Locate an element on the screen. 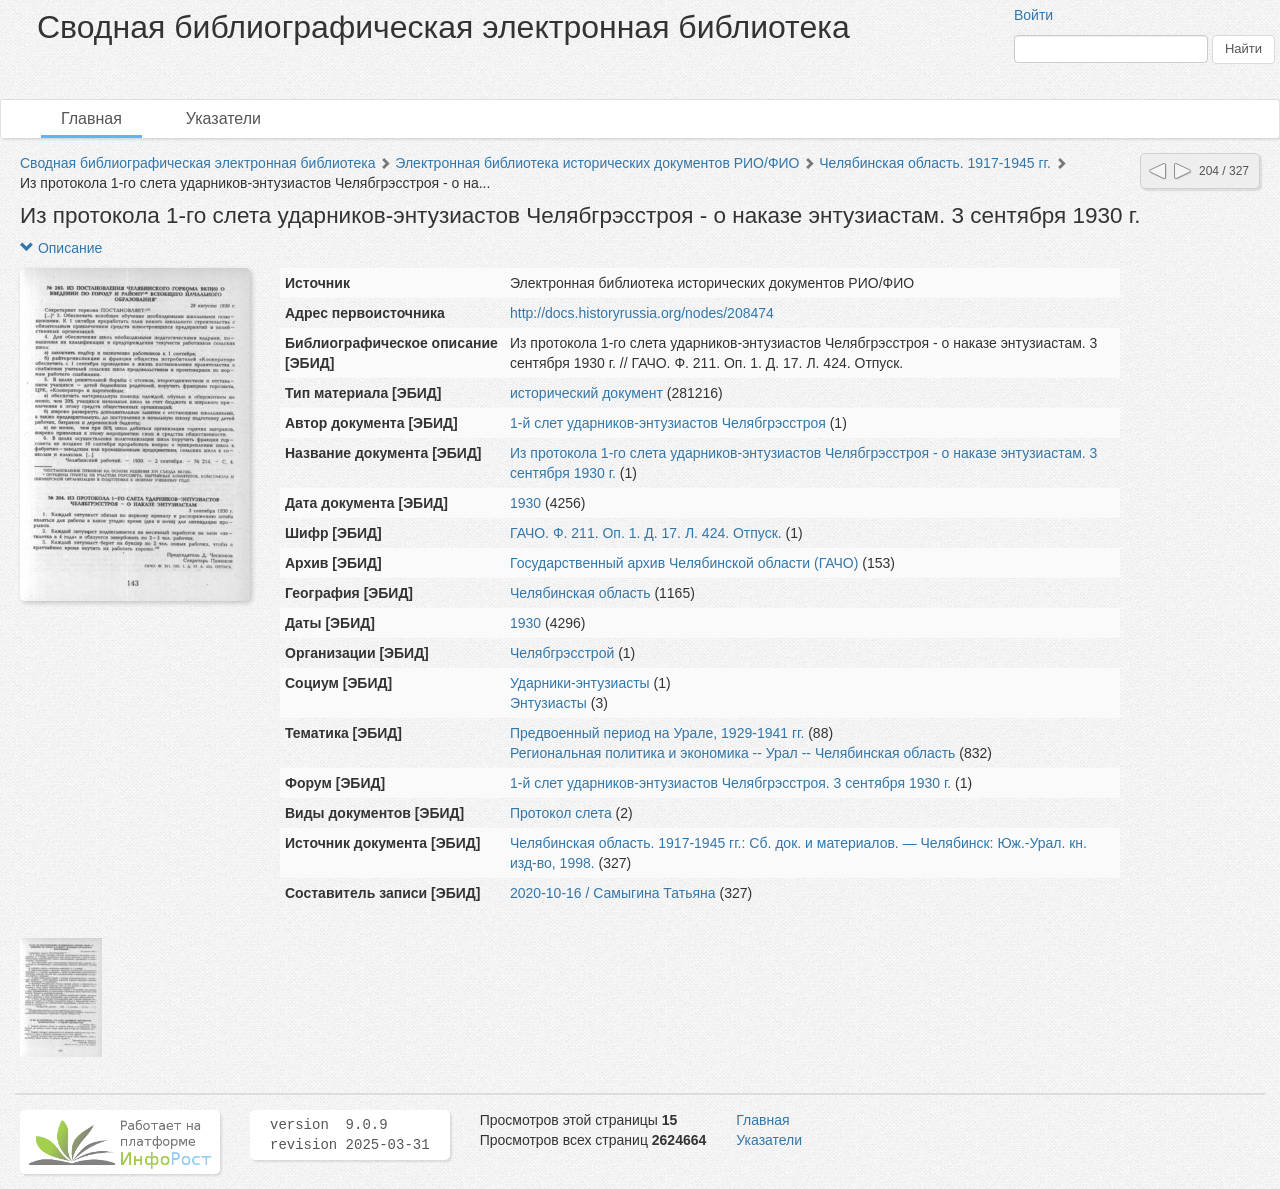 The height and width of the screenshot is (1189, 1280). Региональная политика и экономика -- Урал -- Челябинская область is located at coordinates (732, 753).